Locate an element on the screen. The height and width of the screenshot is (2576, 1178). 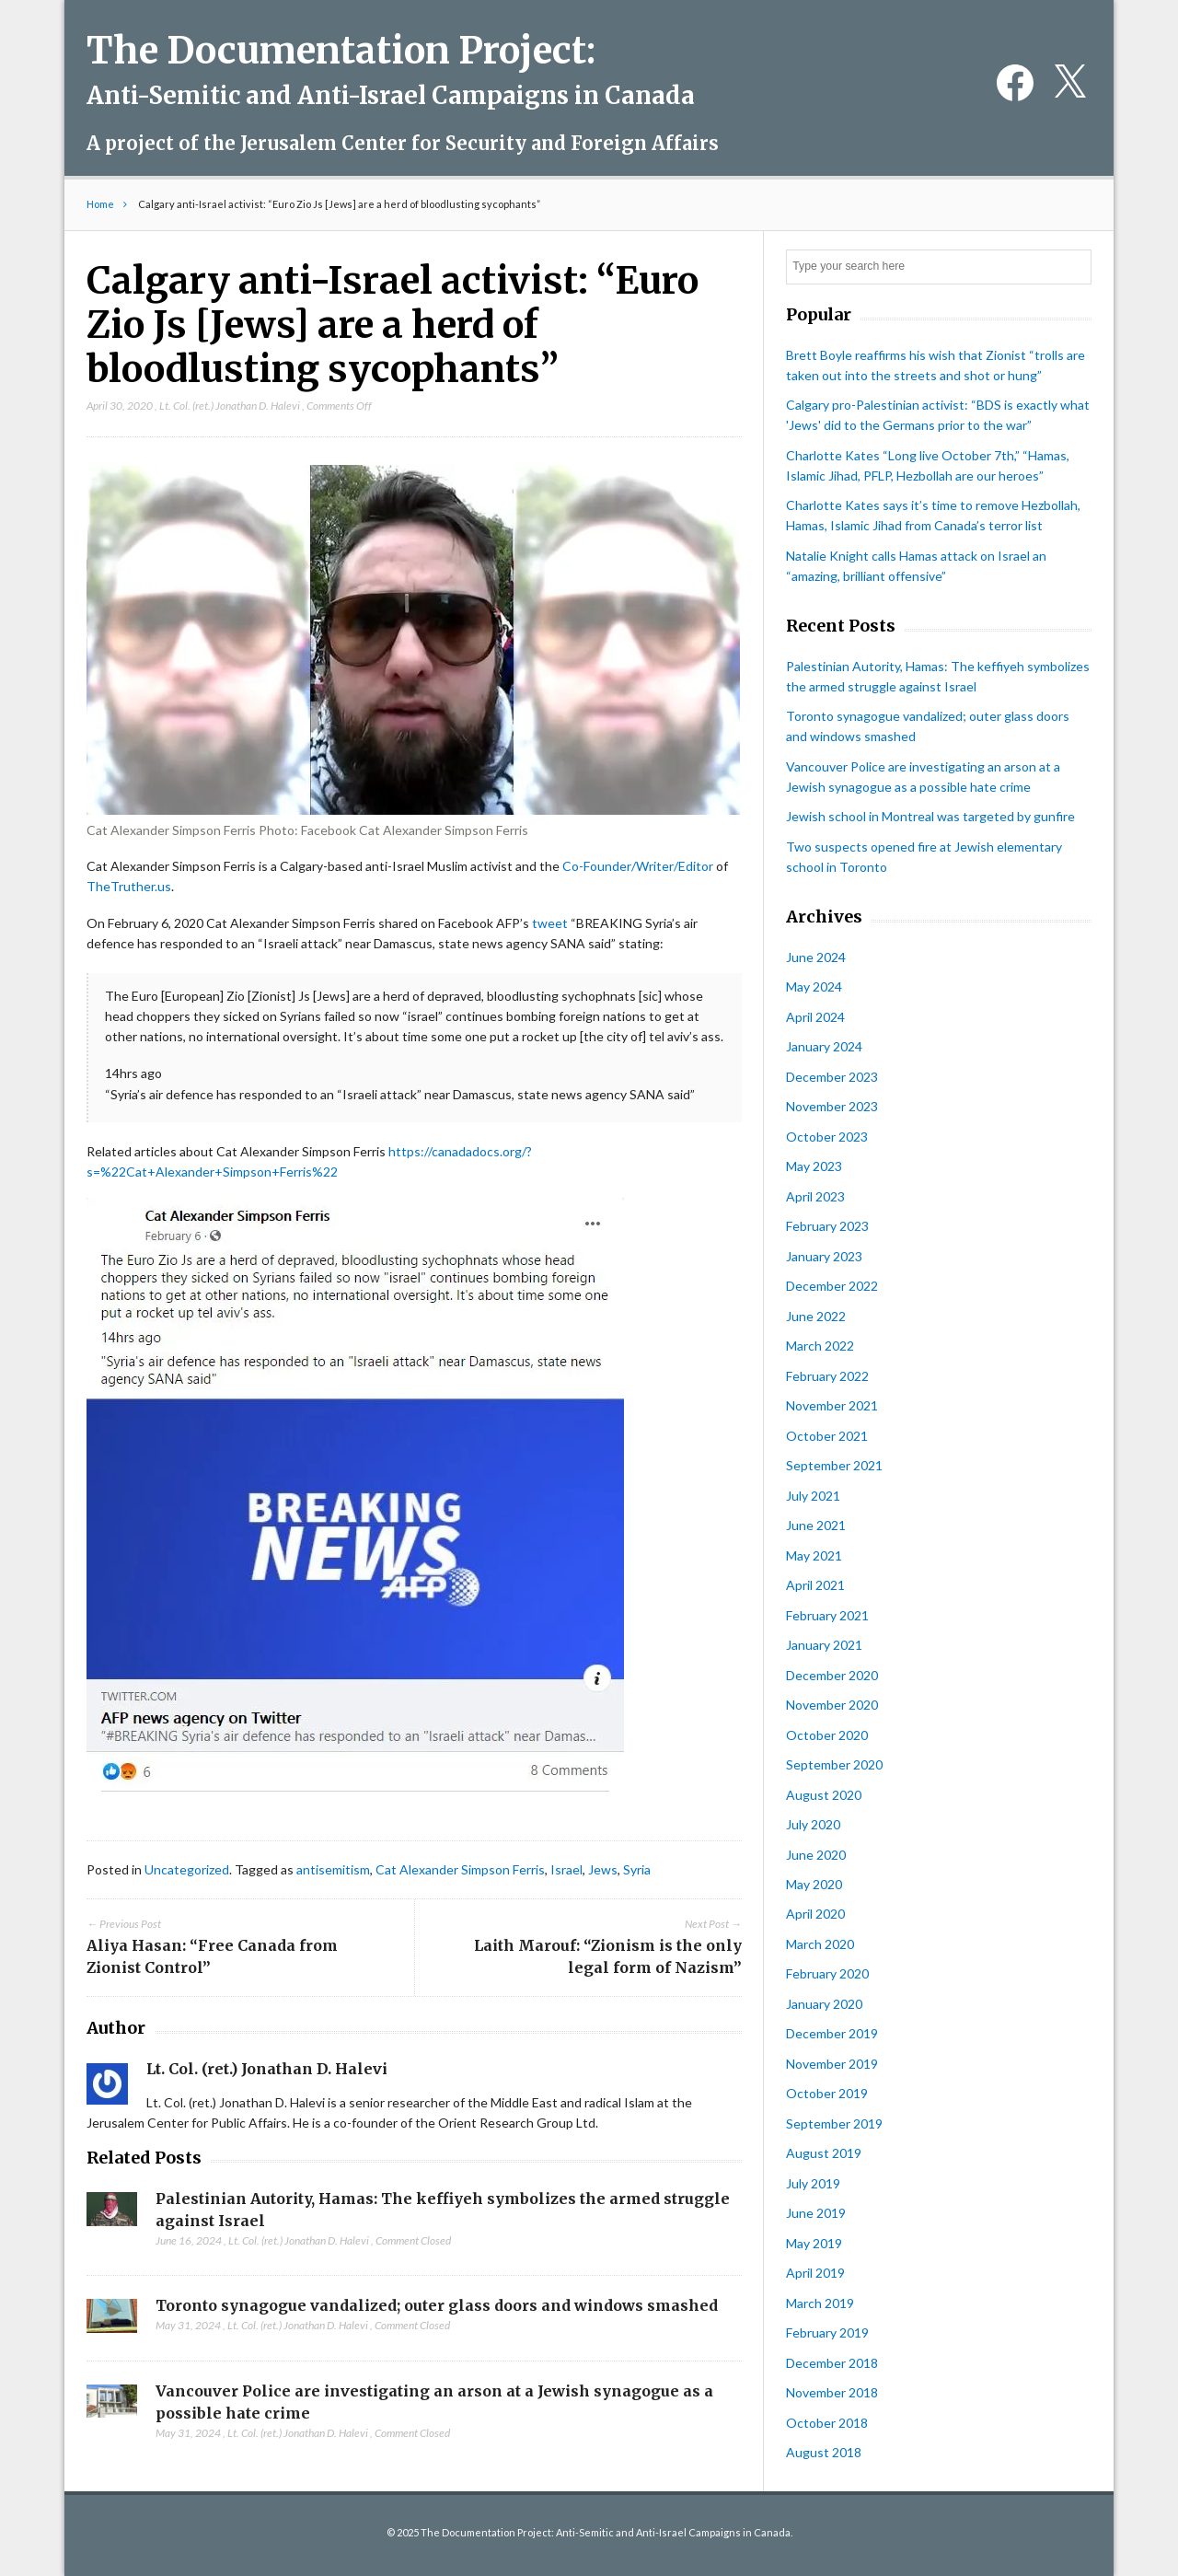
May 2019 is located at coordinates (814, 2243).